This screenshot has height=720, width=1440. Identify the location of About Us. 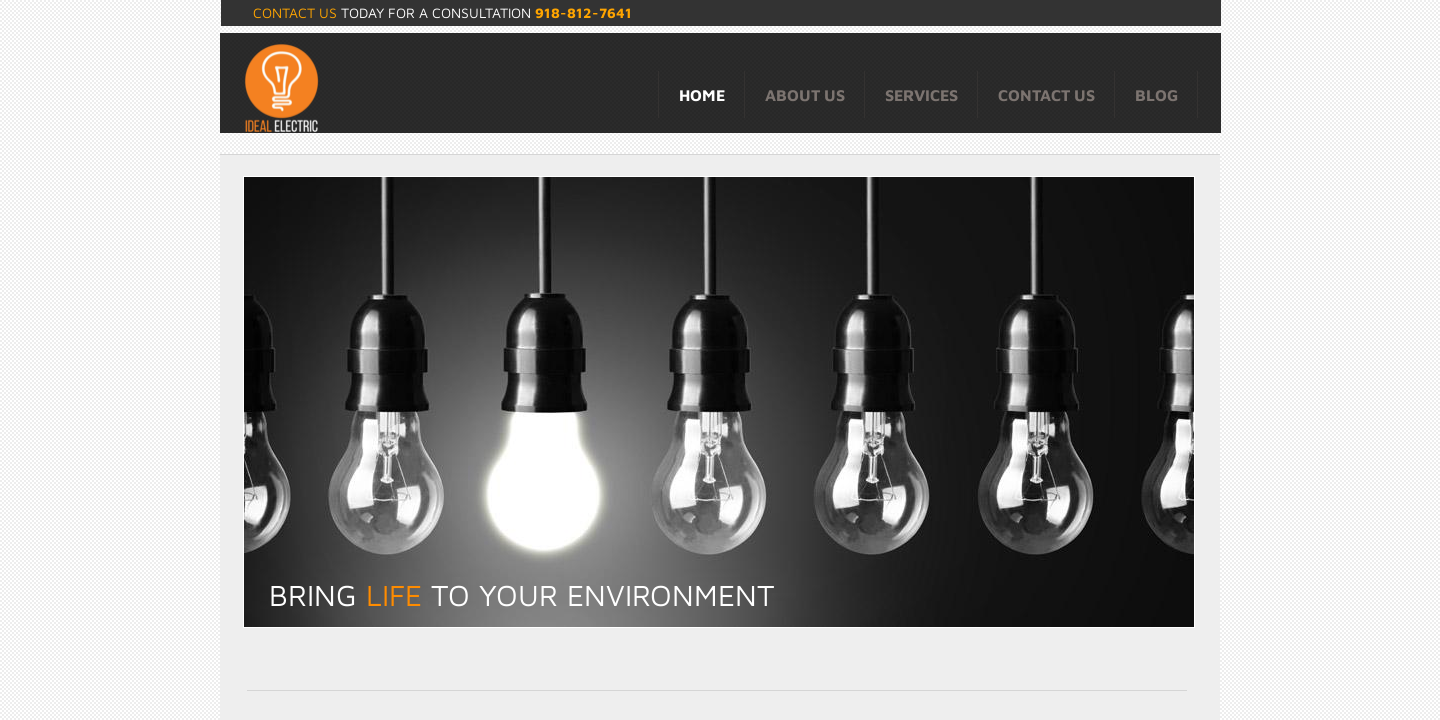
(805, 95).